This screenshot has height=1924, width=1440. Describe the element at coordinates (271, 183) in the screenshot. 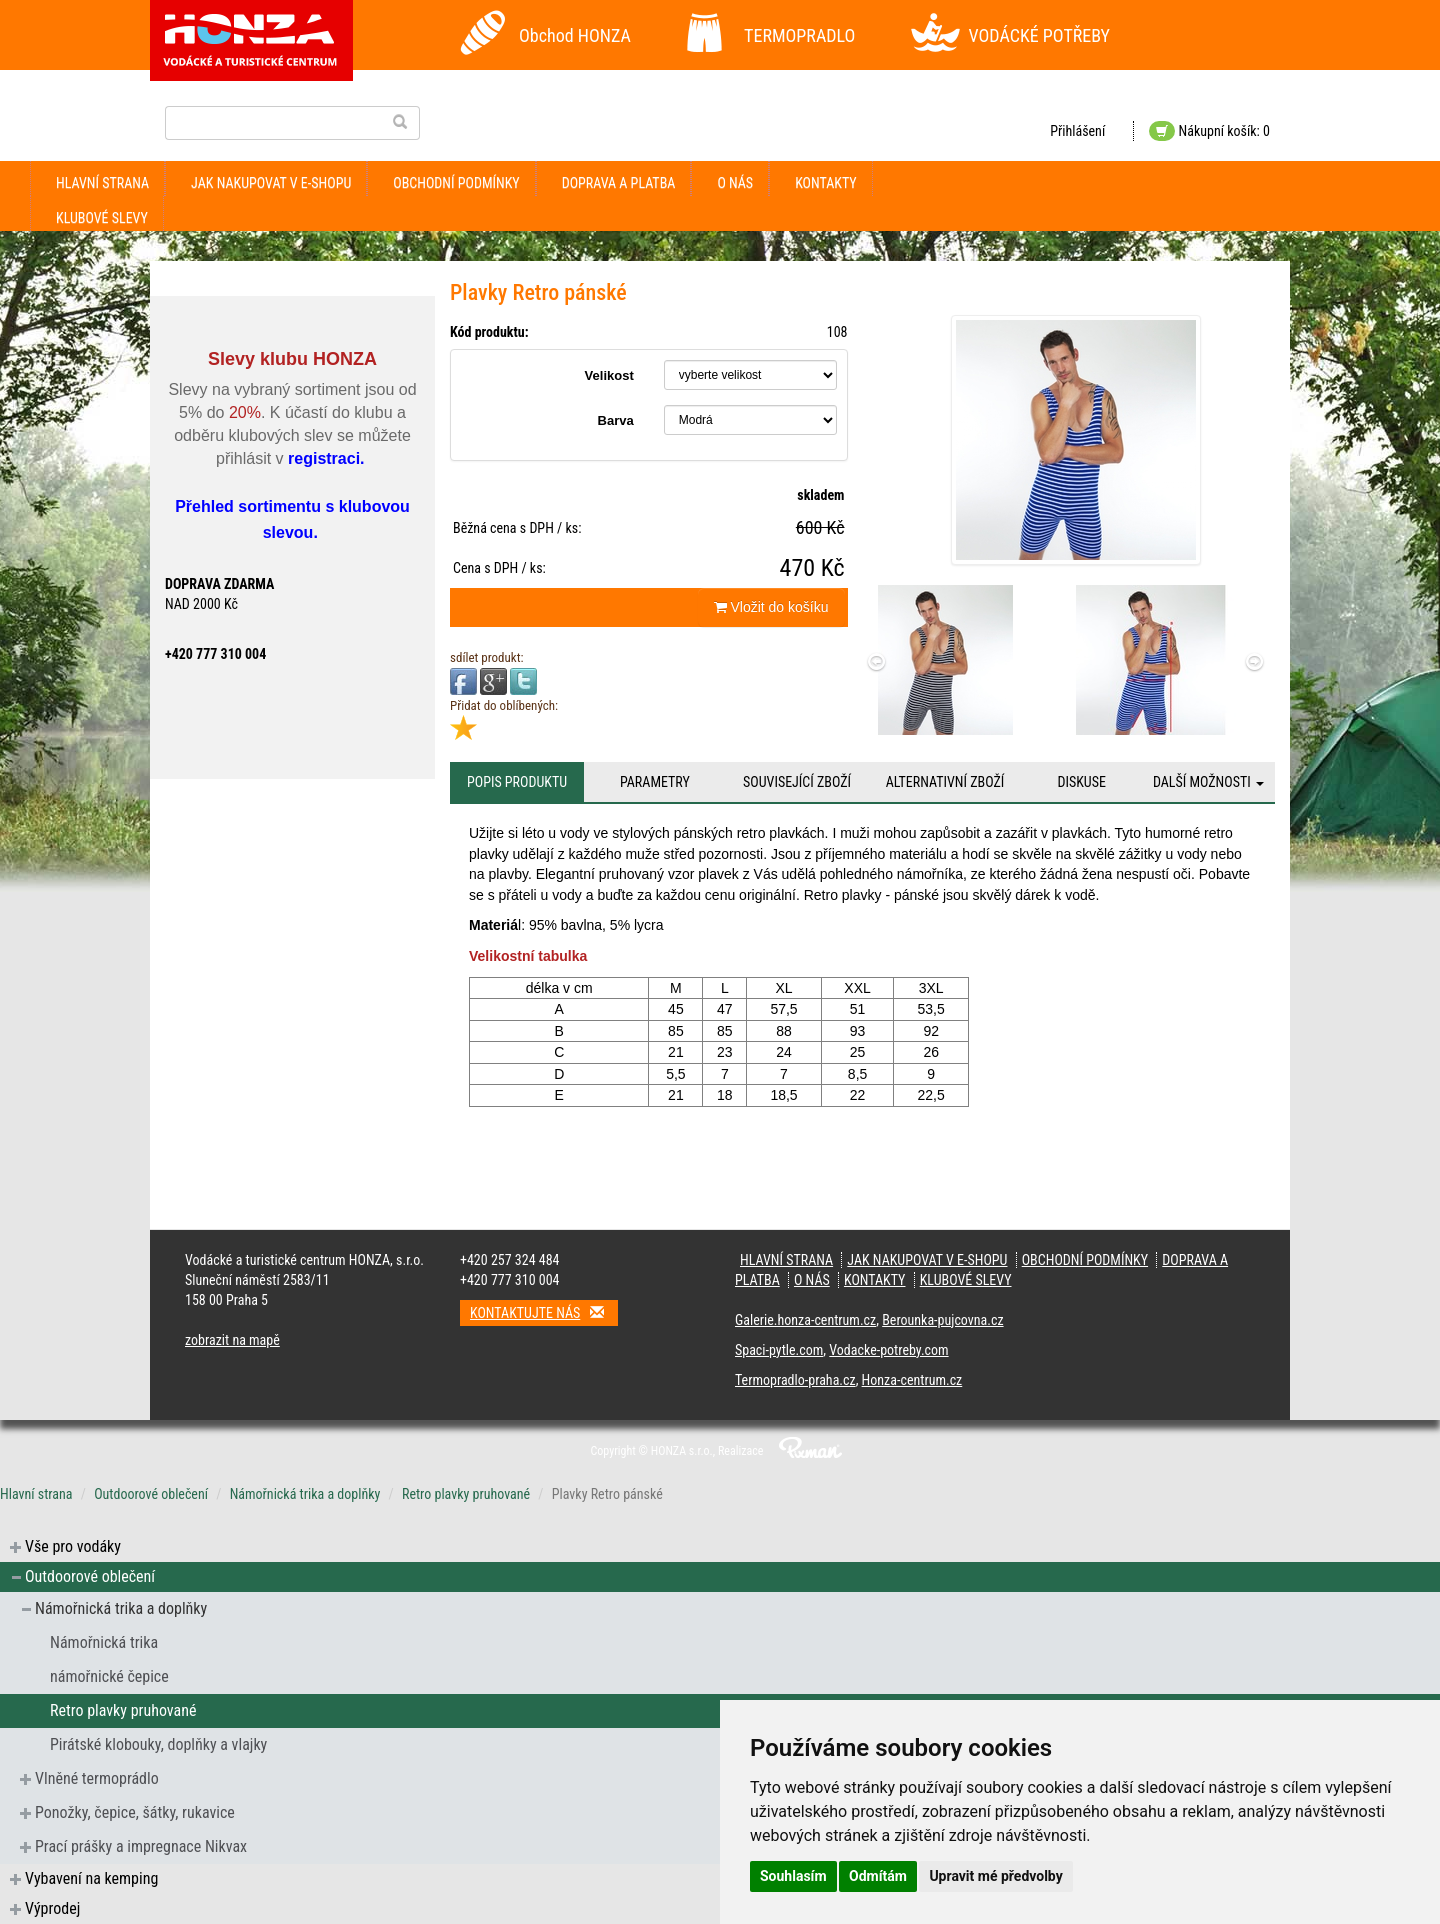

I see `jak nakupovat v e-shopu` at that location.